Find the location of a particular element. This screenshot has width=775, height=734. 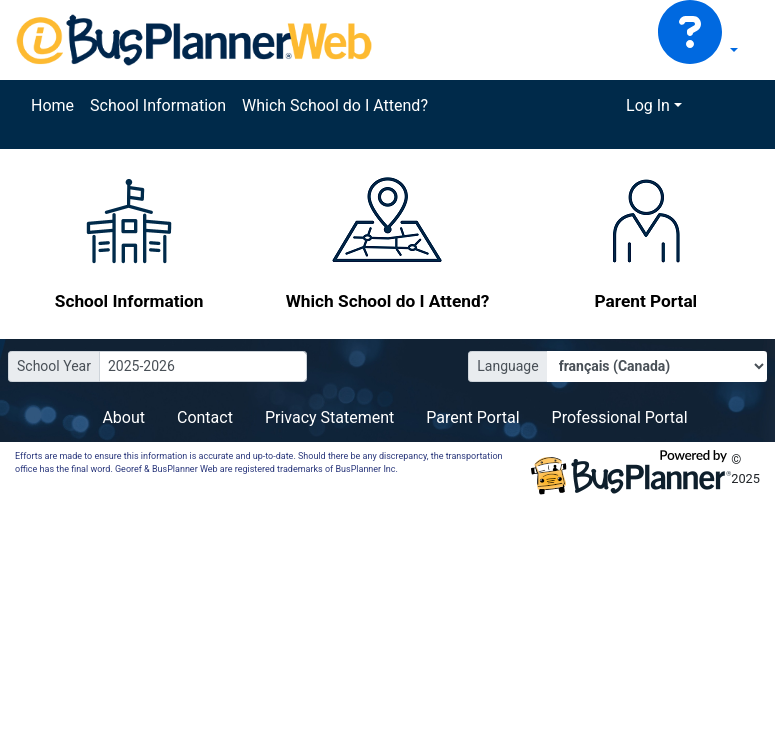

School Information is located at coordinates (158, 105).